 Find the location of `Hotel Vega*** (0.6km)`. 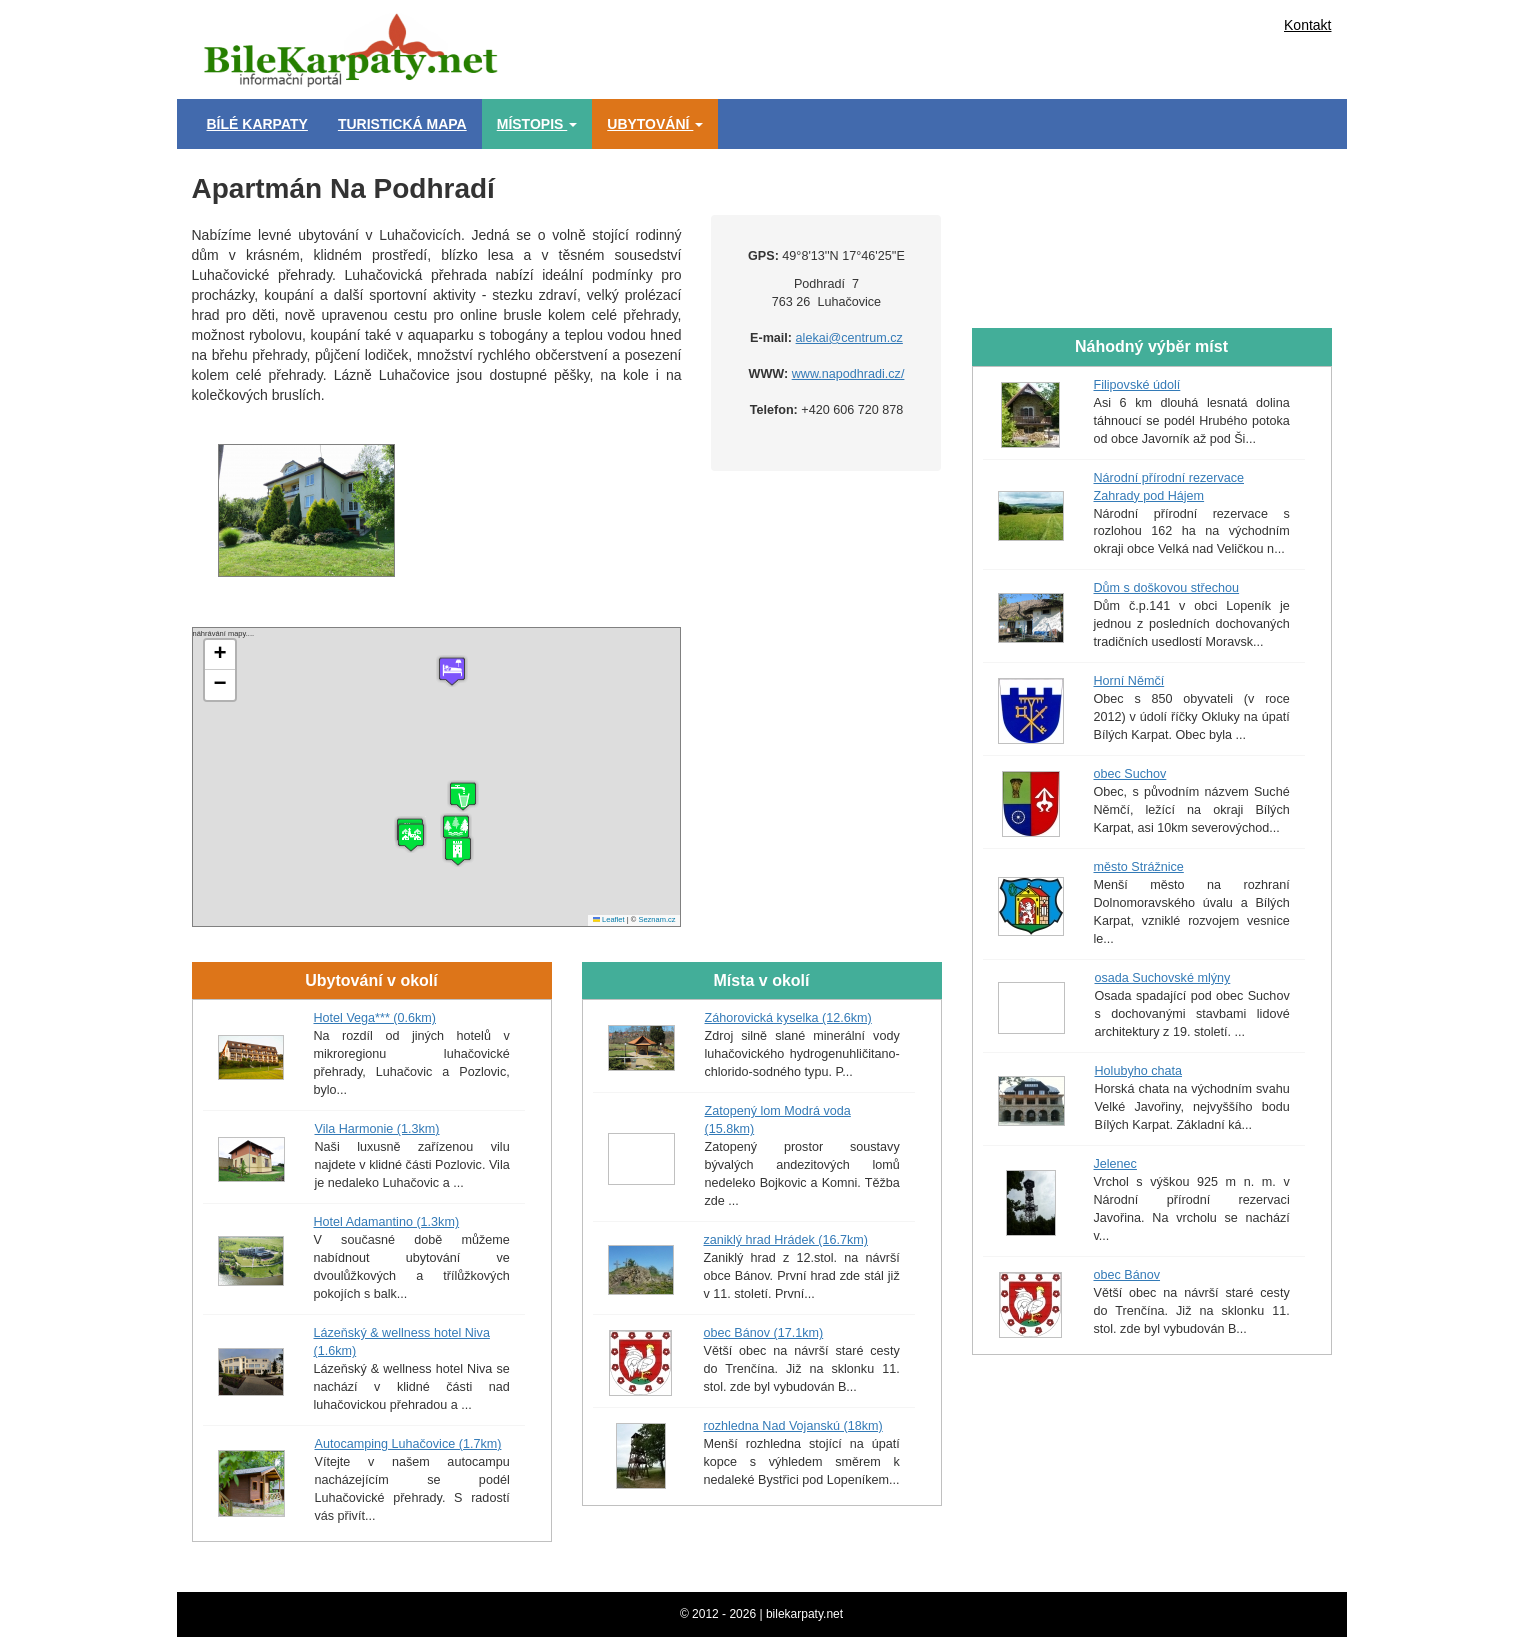

Hotel Vega*** (0.6km) is located at coordinates (375, 1018).